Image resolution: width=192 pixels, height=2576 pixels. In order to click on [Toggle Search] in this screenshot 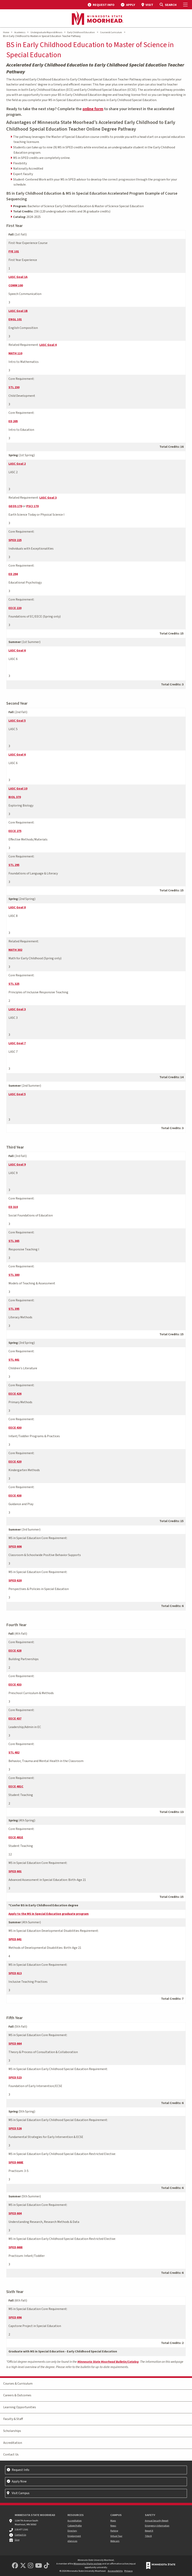, I will do `click(168, 4)`.